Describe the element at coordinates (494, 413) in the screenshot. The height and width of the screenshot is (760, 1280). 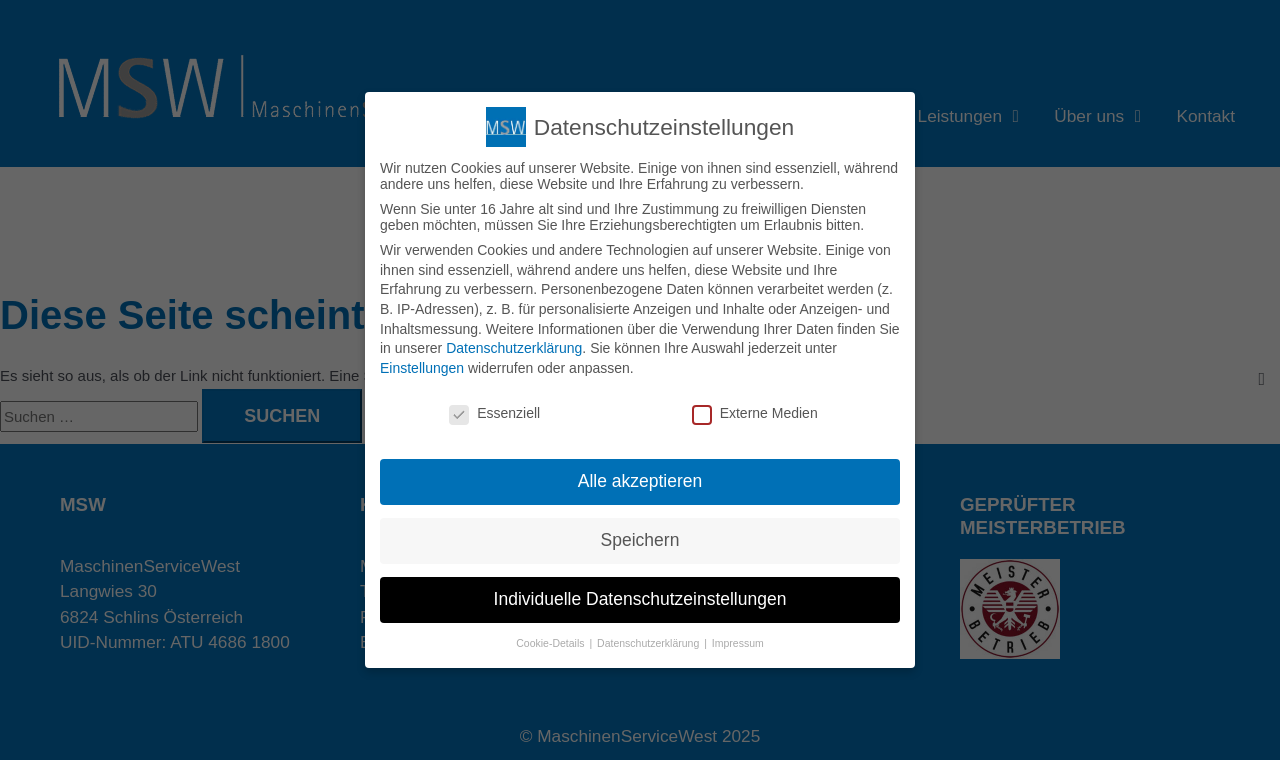
I see `Essenziell` at that location.